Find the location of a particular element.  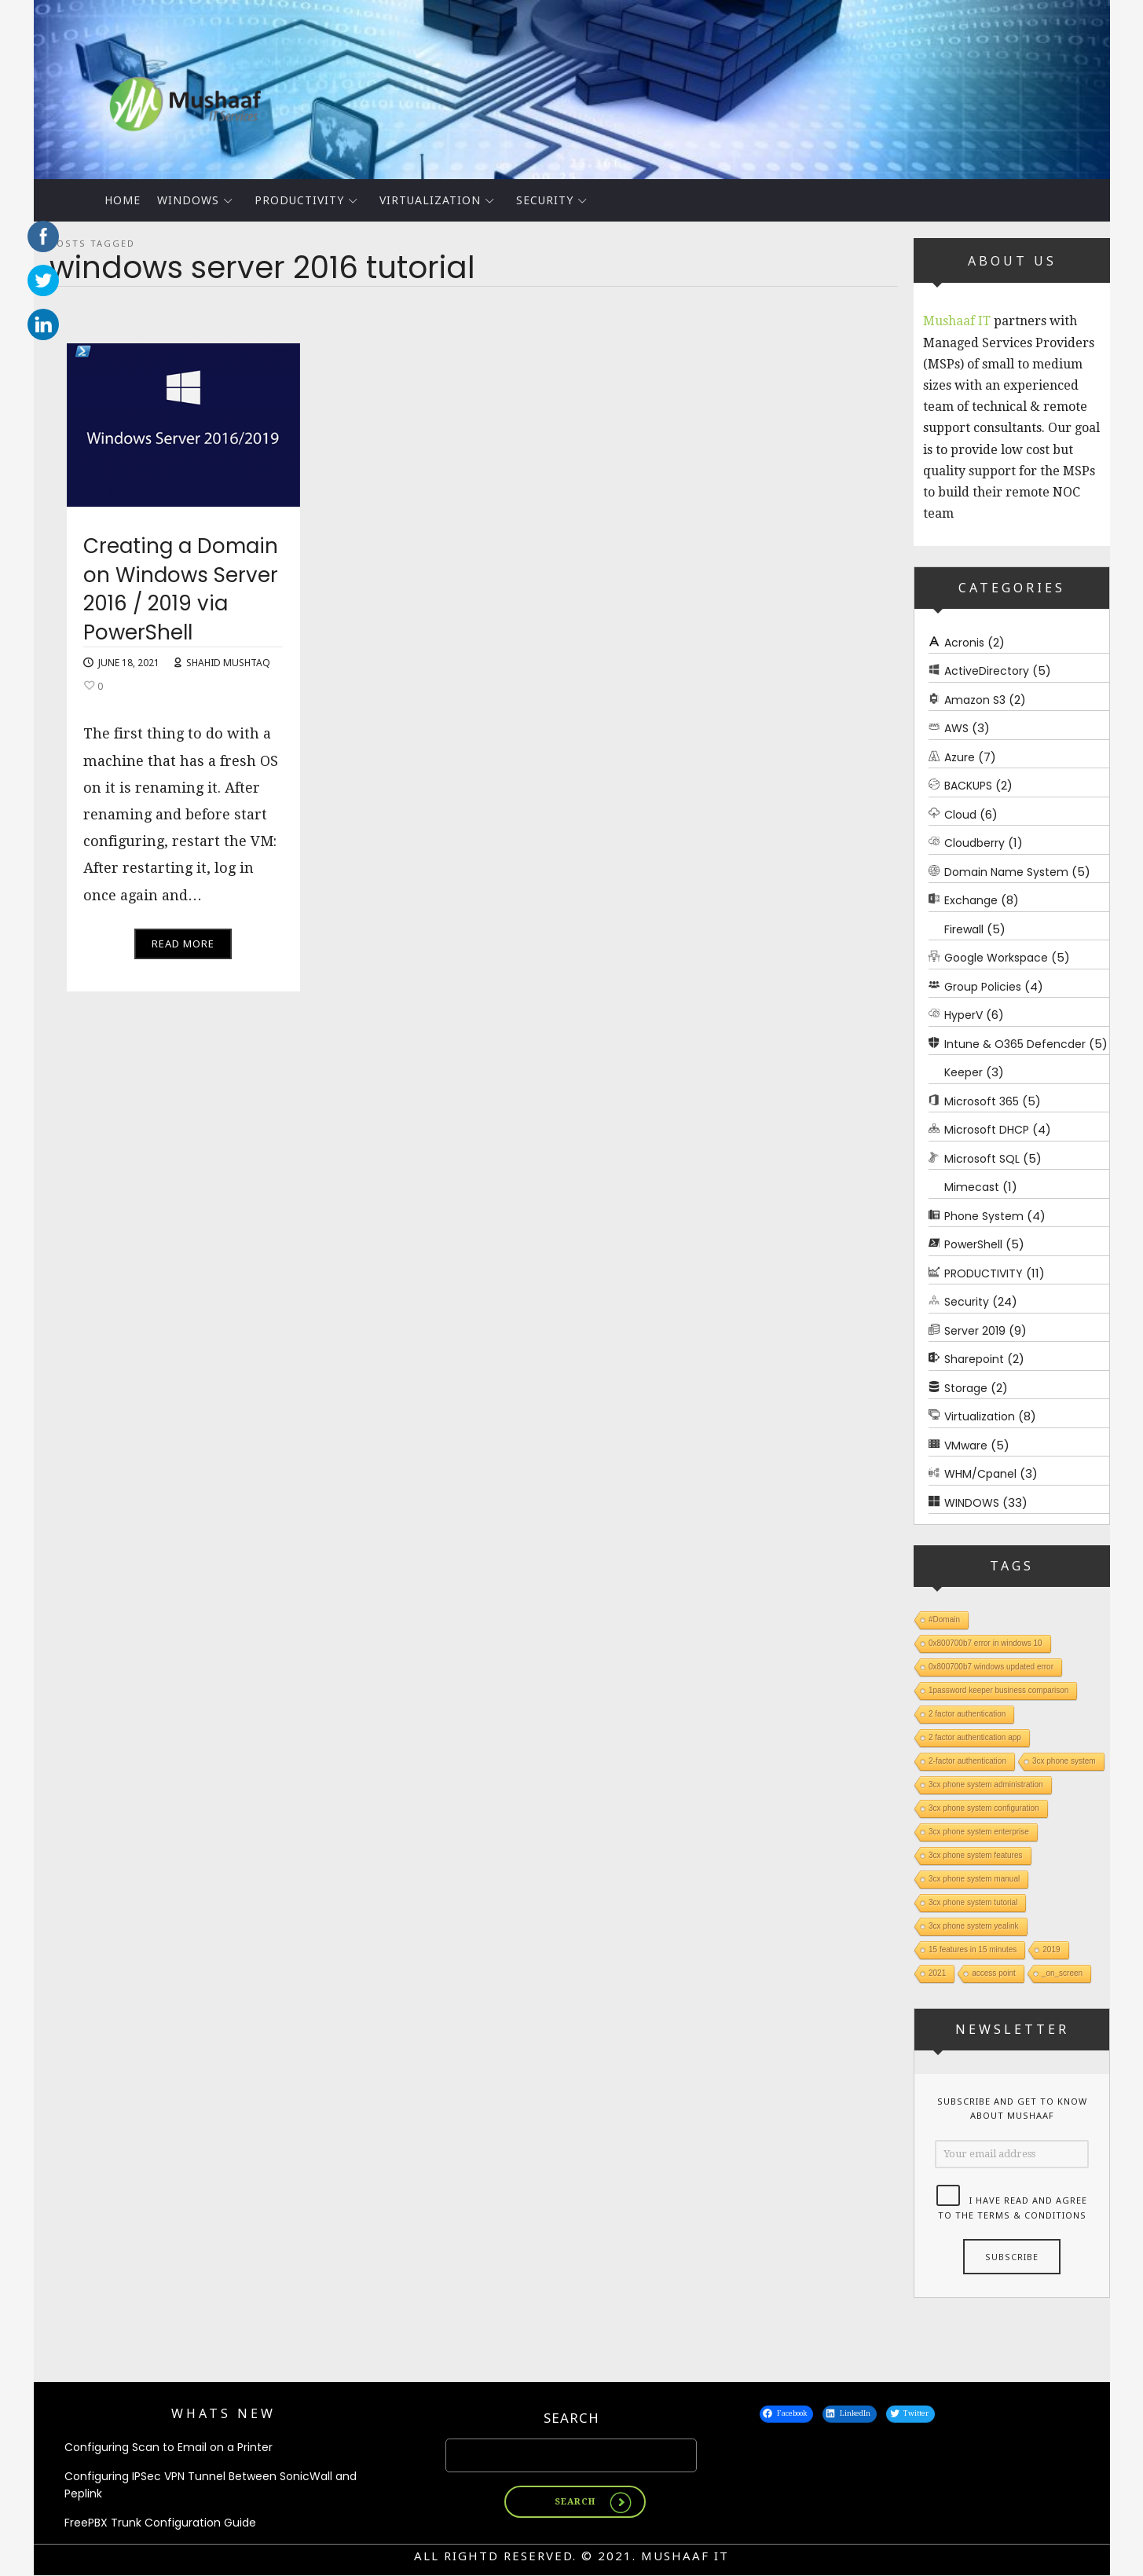

Virtualization is located at coordinates (430, 199).